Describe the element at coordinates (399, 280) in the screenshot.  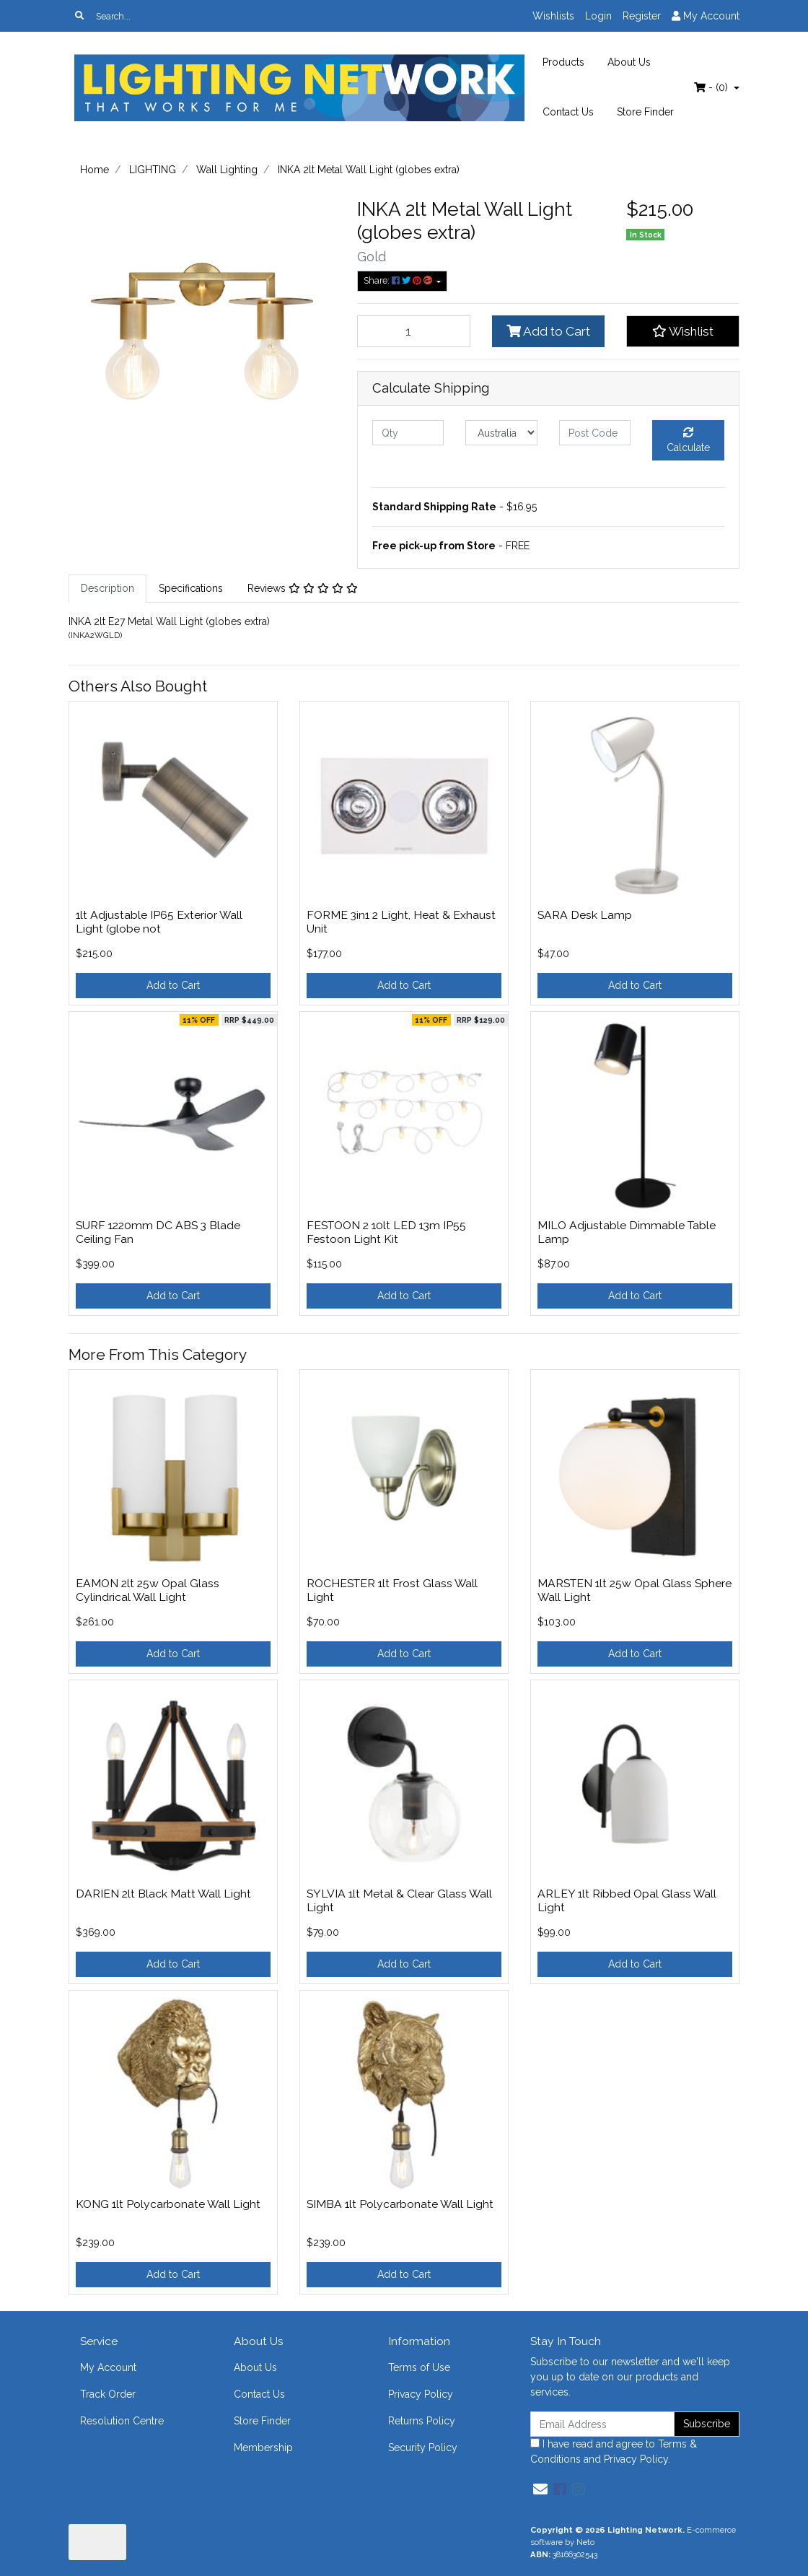
I see `Share: [Share product]` at that location.